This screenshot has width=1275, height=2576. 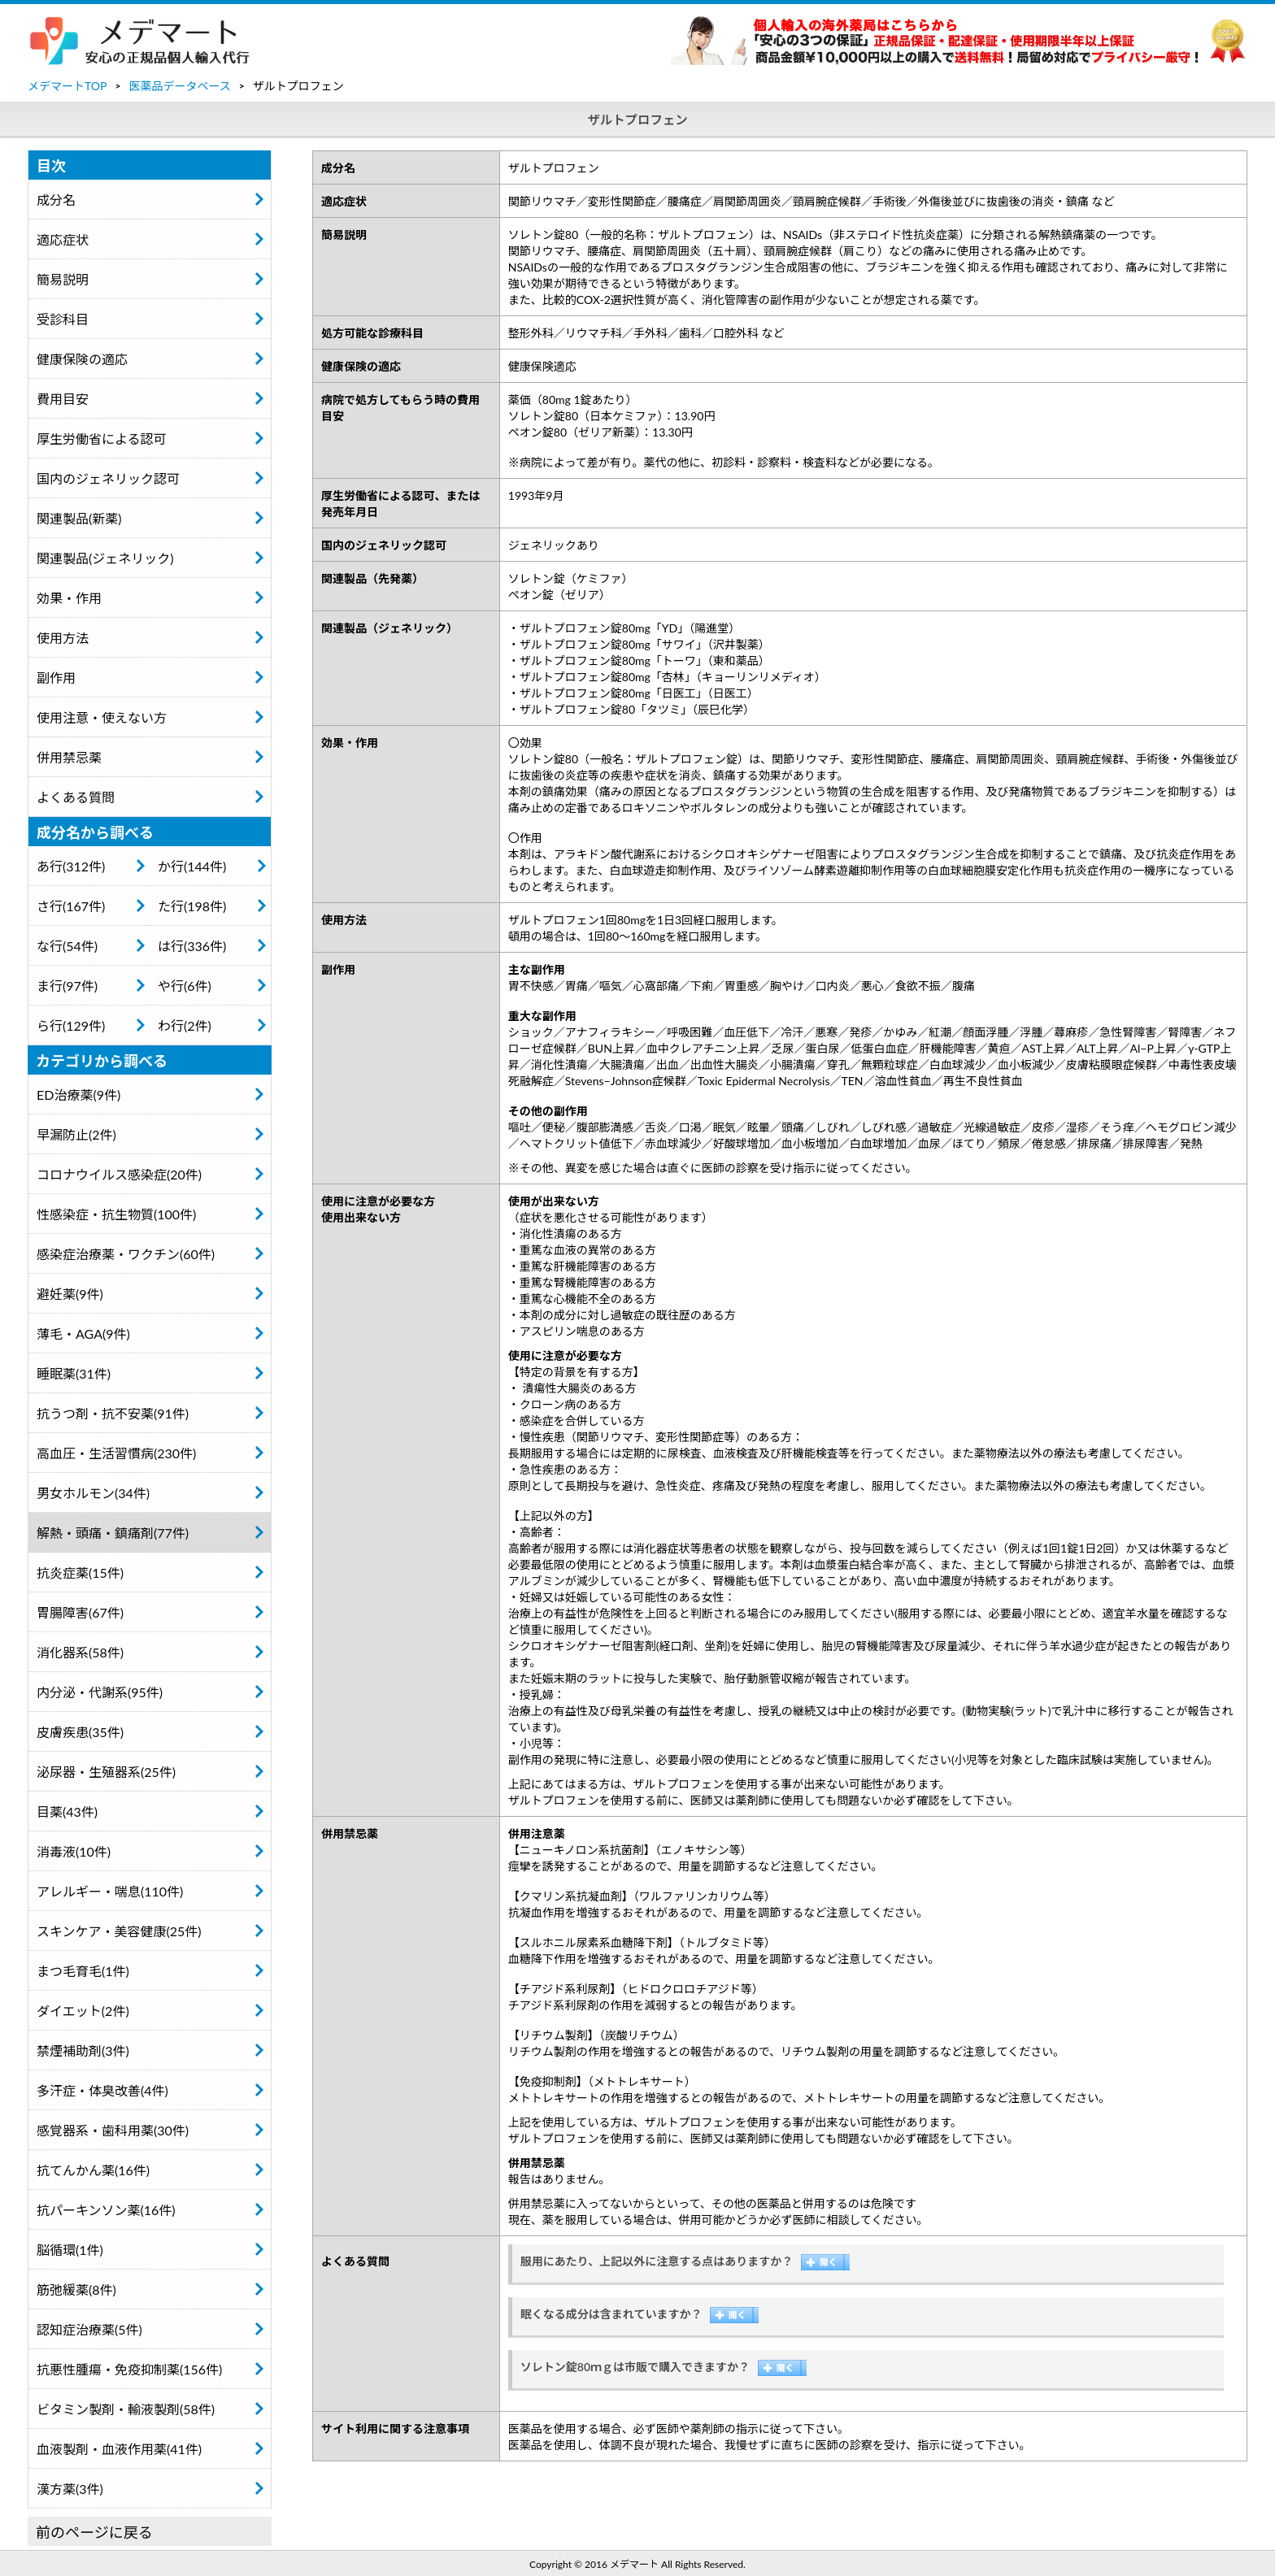 I want to click on 漢方薬(3件), so click(x=70, y=2488).